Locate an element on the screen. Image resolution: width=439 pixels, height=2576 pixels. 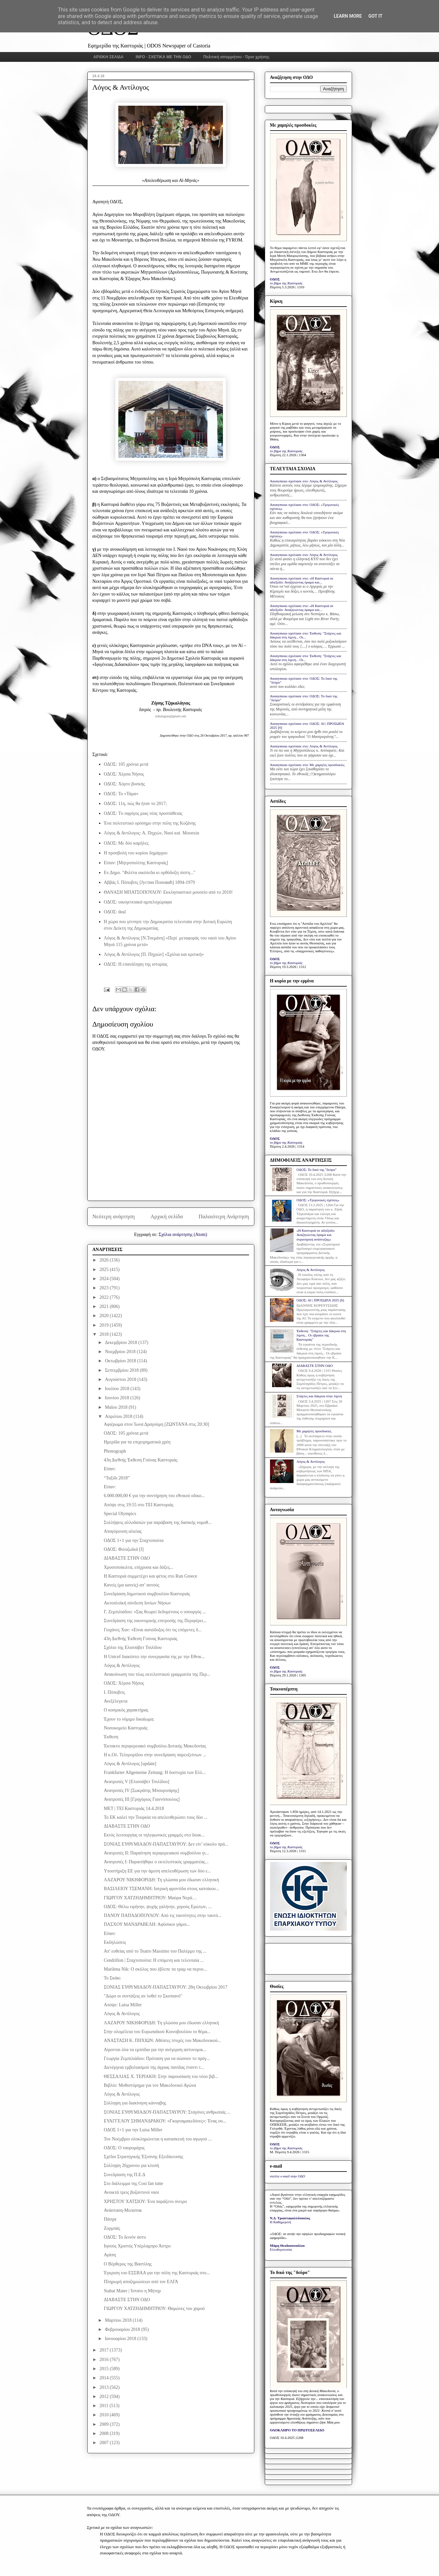
Ανάσταση-Мoлотов is located at coordinates (123, 2210).